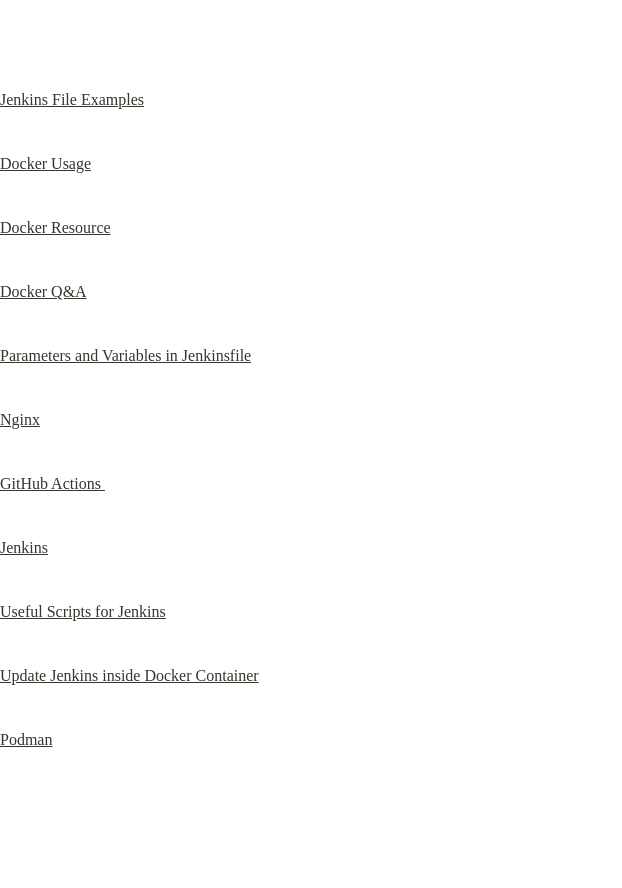 The image size is (622, 888). I want to click on Docker Q&A, so click(43, 291).